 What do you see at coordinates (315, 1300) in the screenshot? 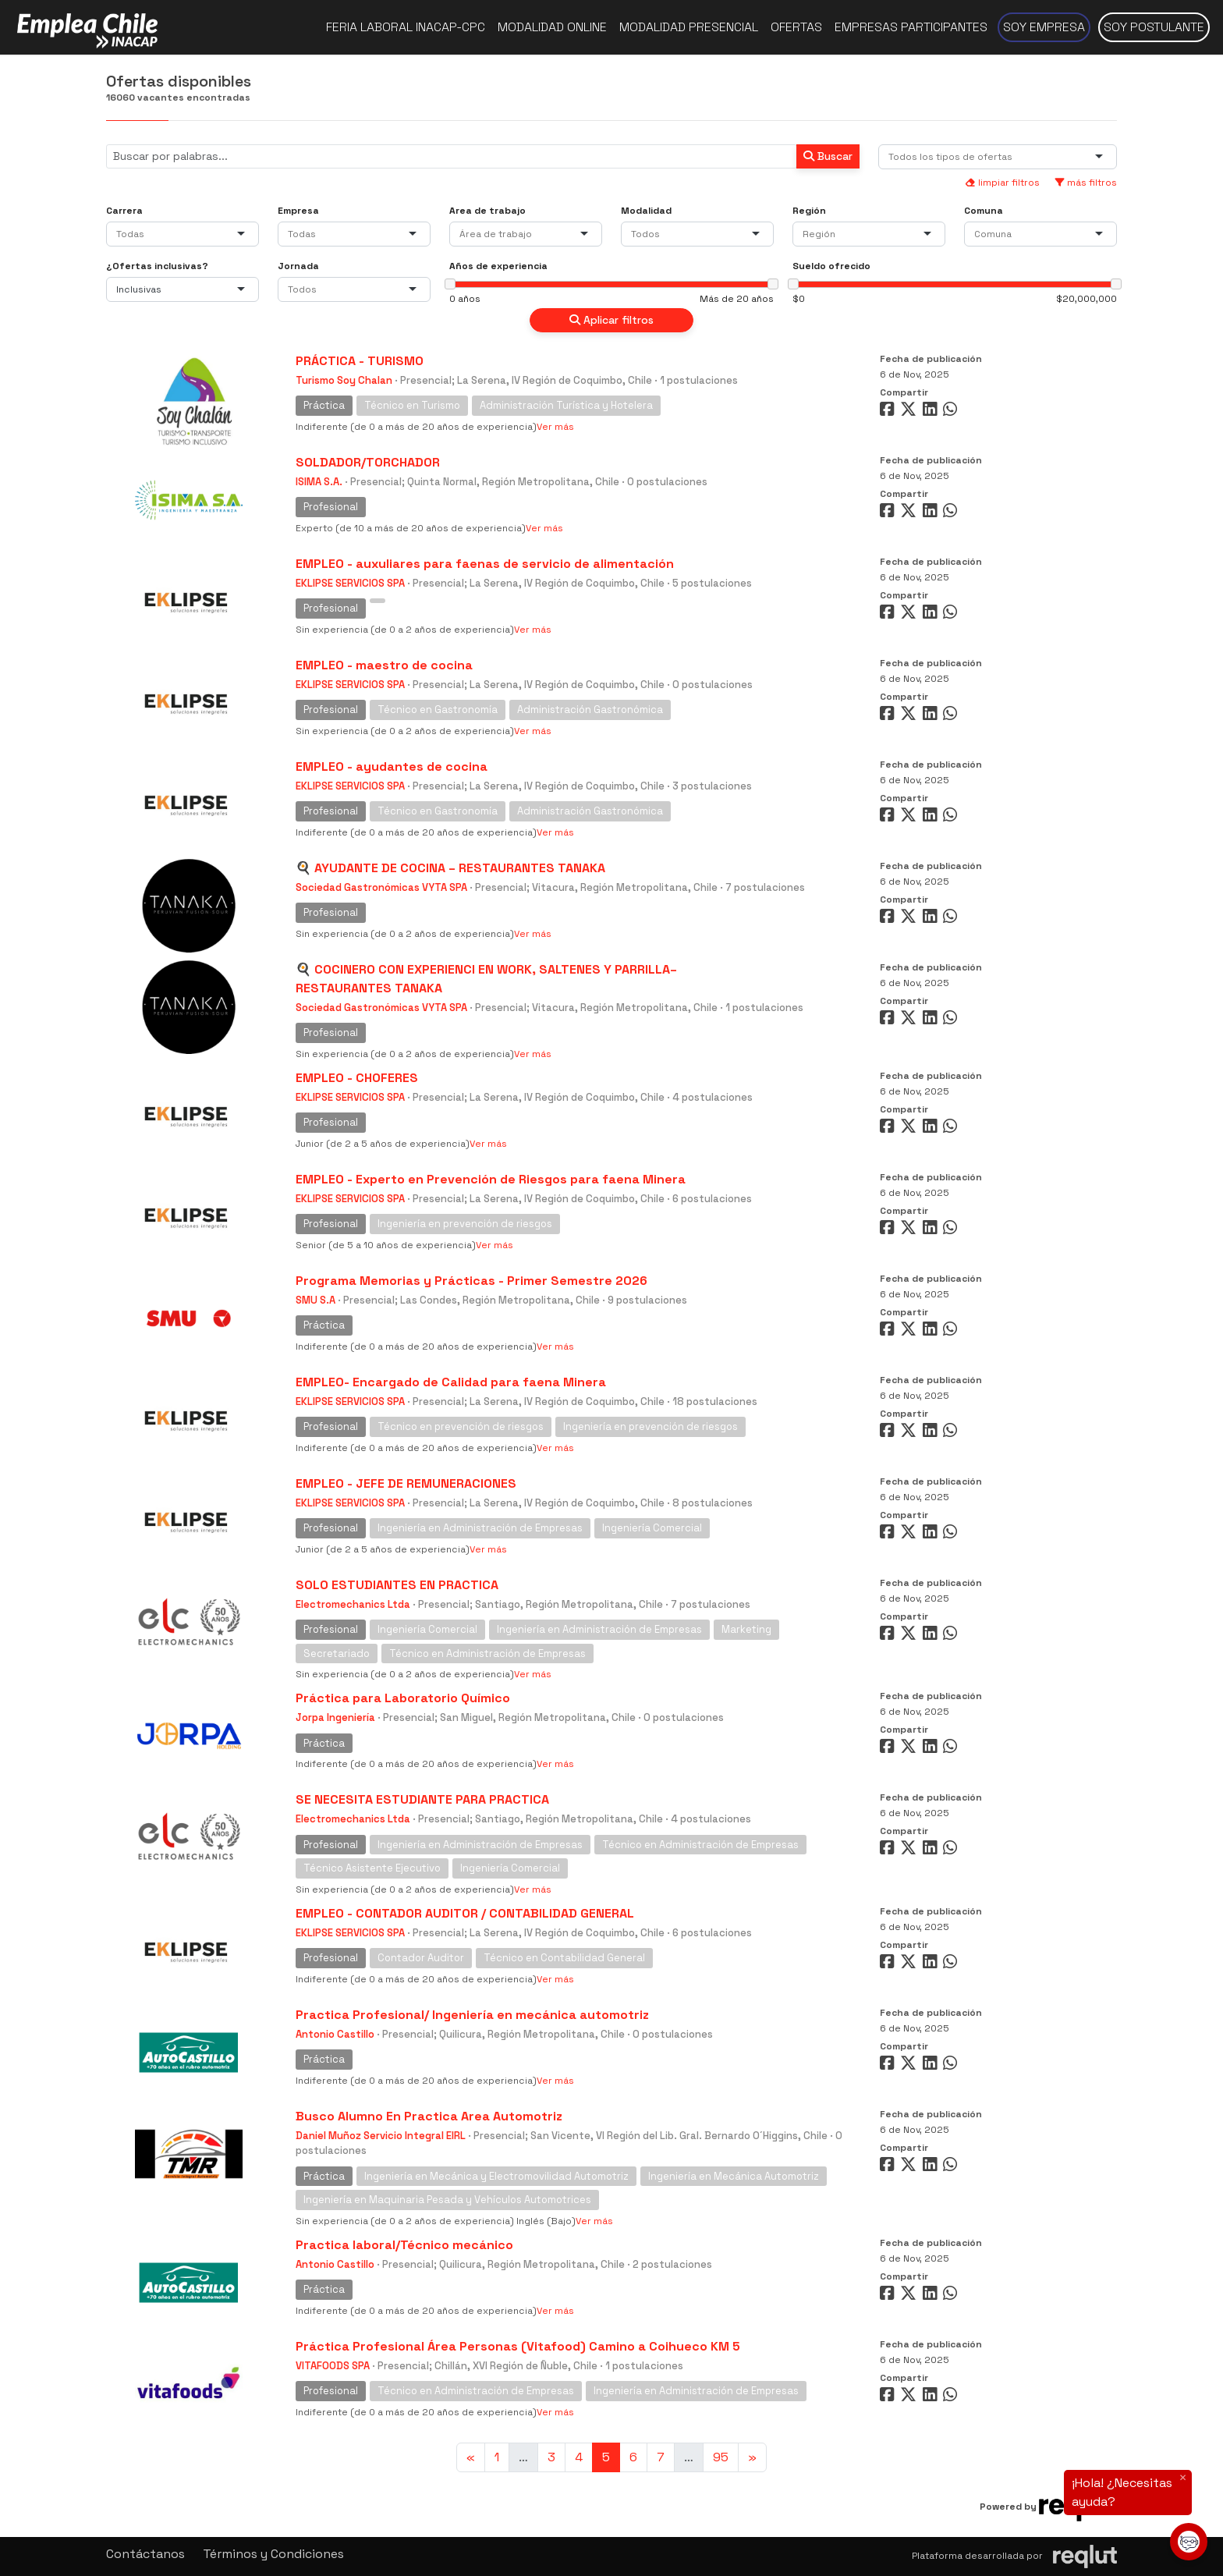
I see `SMU S.A` at bounding box center [315, 1300].